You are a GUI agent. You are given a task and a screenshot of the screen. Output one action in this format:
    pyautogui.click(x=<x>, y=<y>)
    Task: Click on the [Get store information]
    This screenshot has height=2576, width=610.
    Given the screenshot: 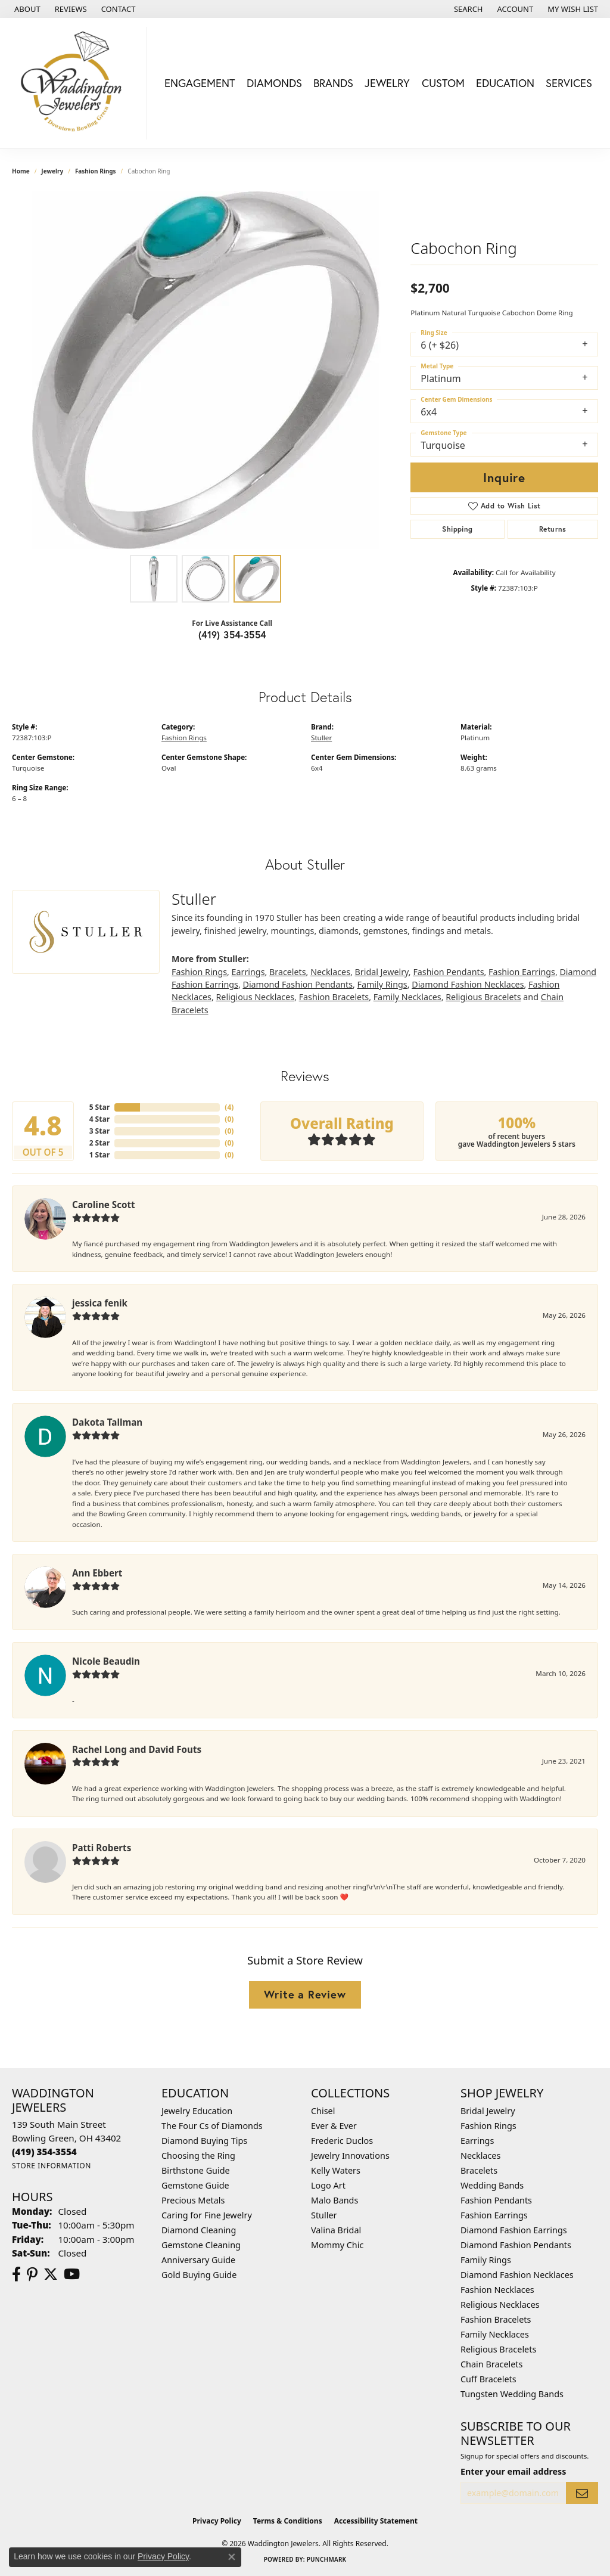 What is the action you would take?
    pyautogui.click(x=51, y=2166)
    